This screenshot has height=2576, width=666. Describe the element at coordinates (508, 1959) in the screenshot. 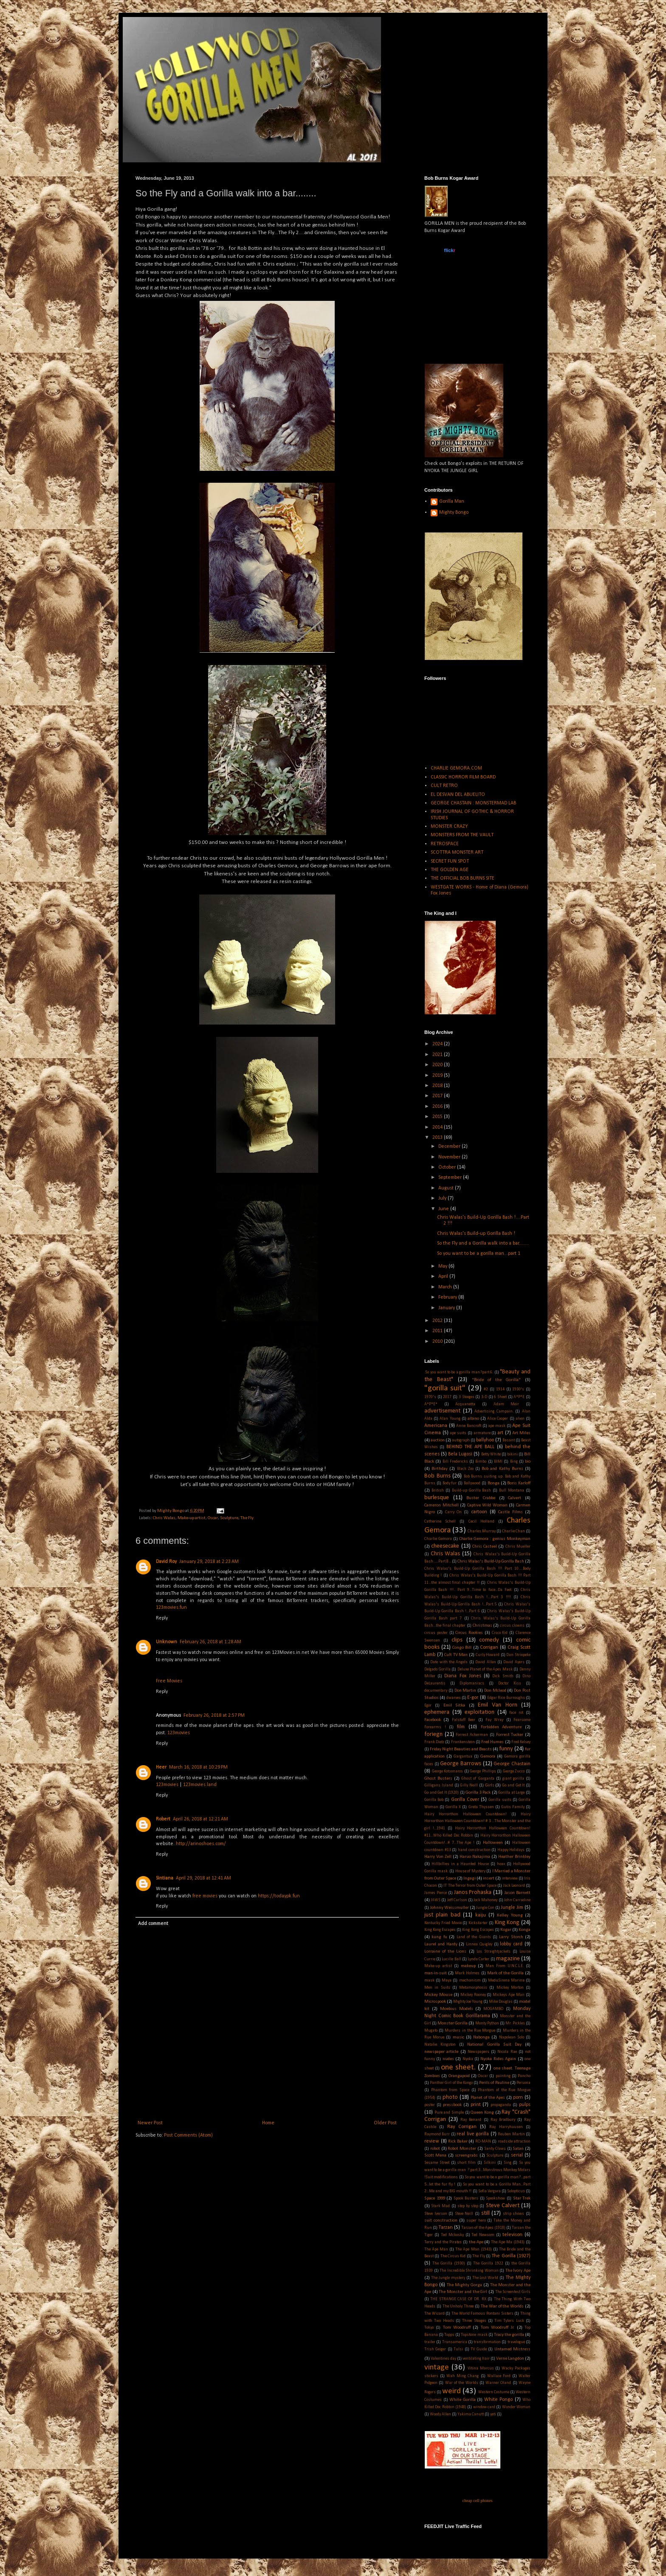

I see `magazine` at that location.